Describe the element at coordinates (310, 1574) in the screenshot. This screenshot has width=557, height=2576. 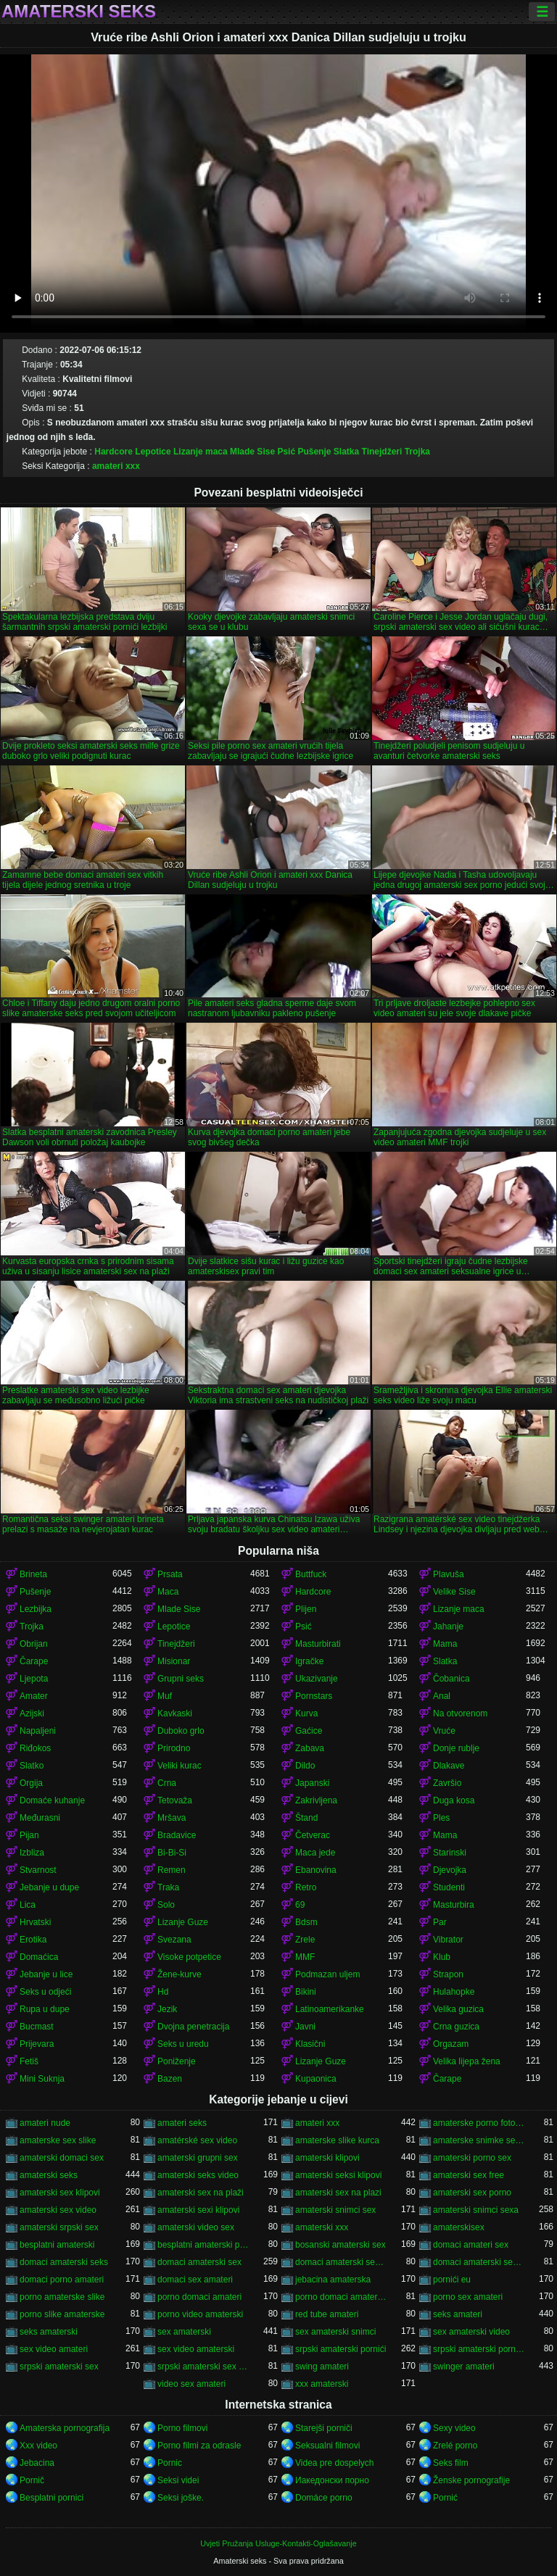
I see `Buttfuck` at that location.